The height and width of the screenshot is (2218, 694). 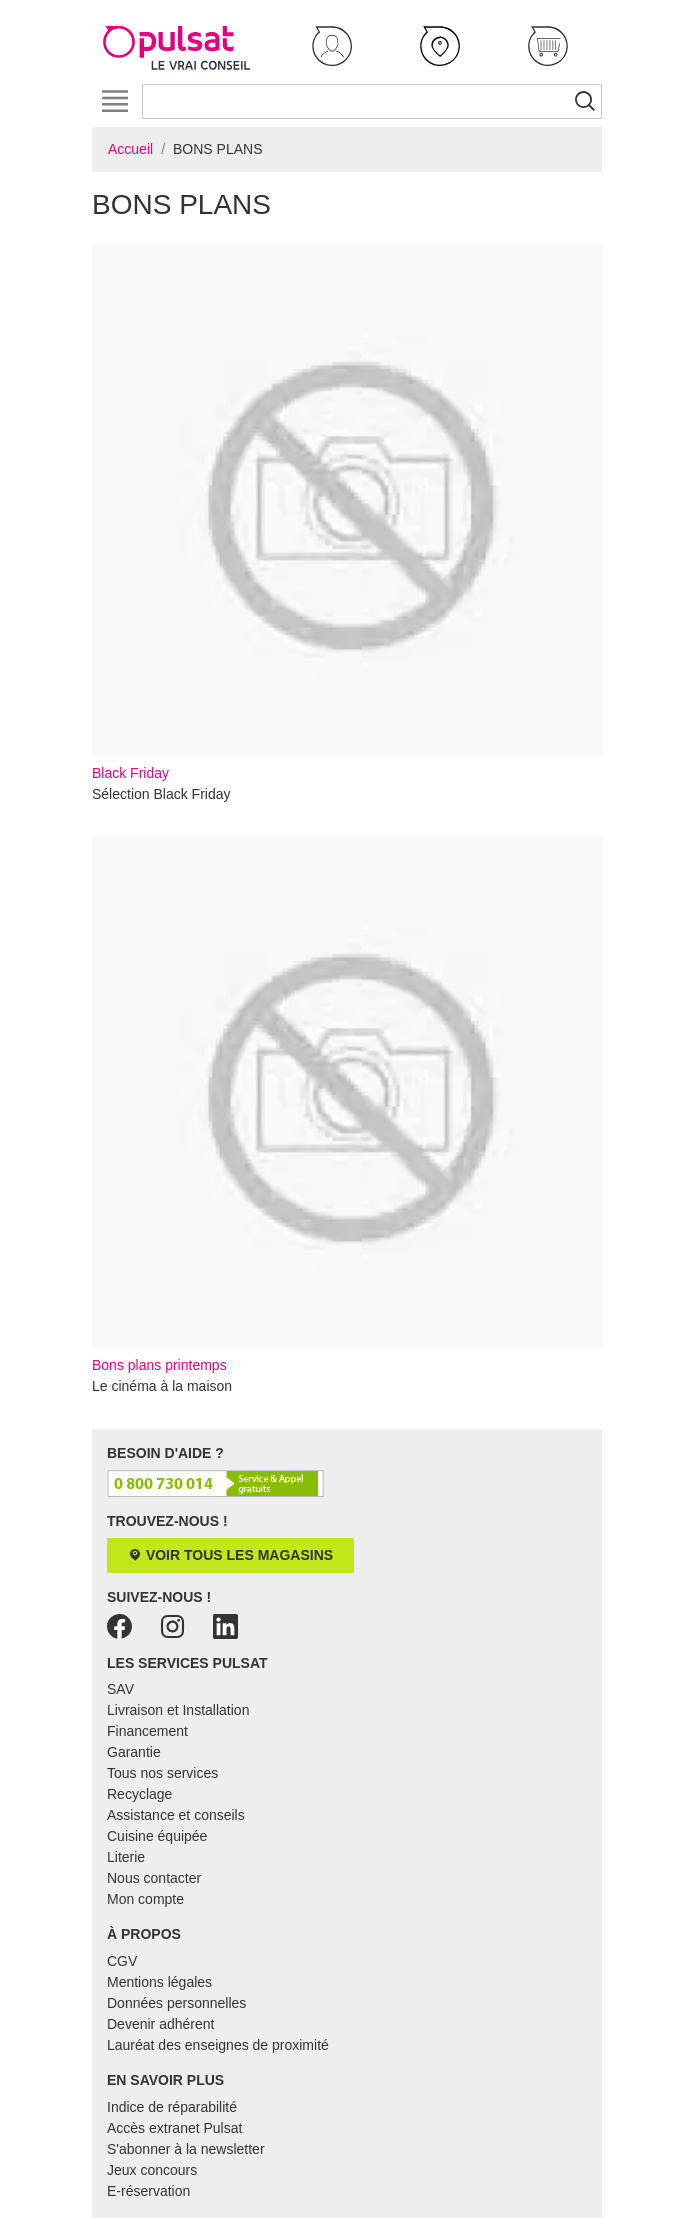 I want to click on Assistance et conseils, so click(x=176, y=1815).